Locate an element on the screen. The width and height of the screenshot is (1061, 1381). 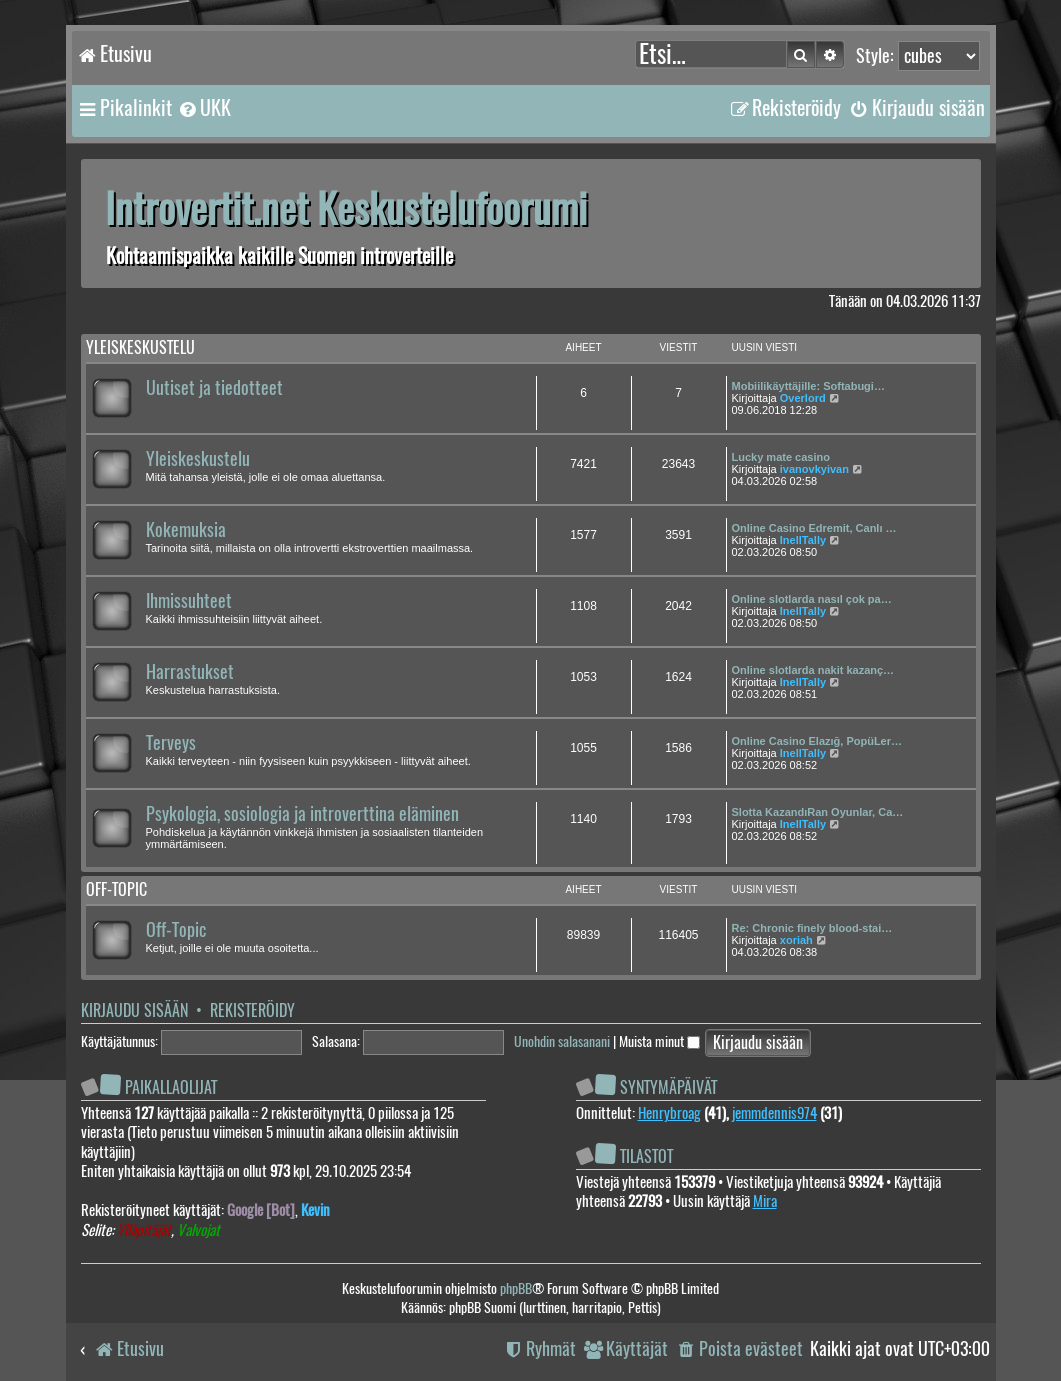
Ylläpitäjät is located at coordinates (144, 1230).